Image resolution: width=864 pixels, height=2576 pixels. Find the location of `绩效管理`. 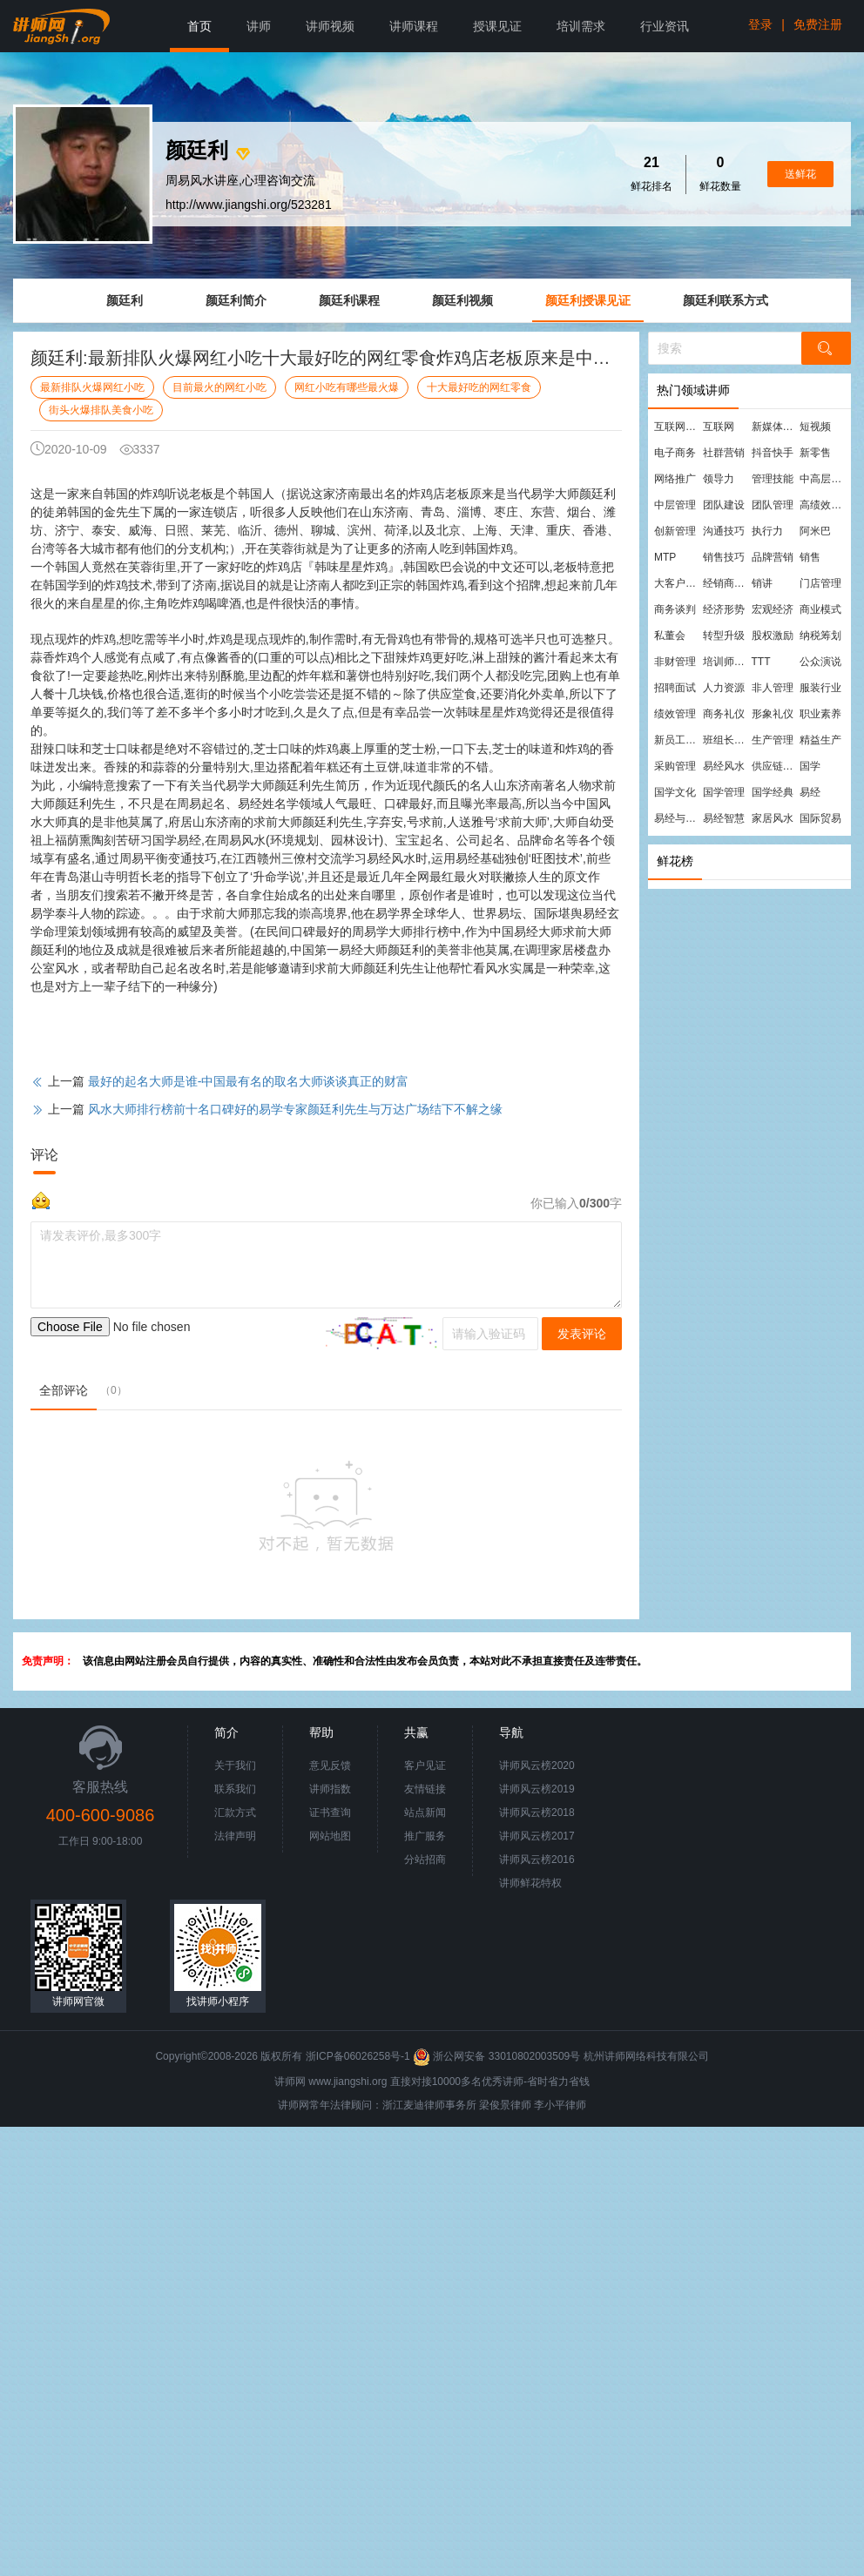

绩效管理 is located at coordinates (675, 714).